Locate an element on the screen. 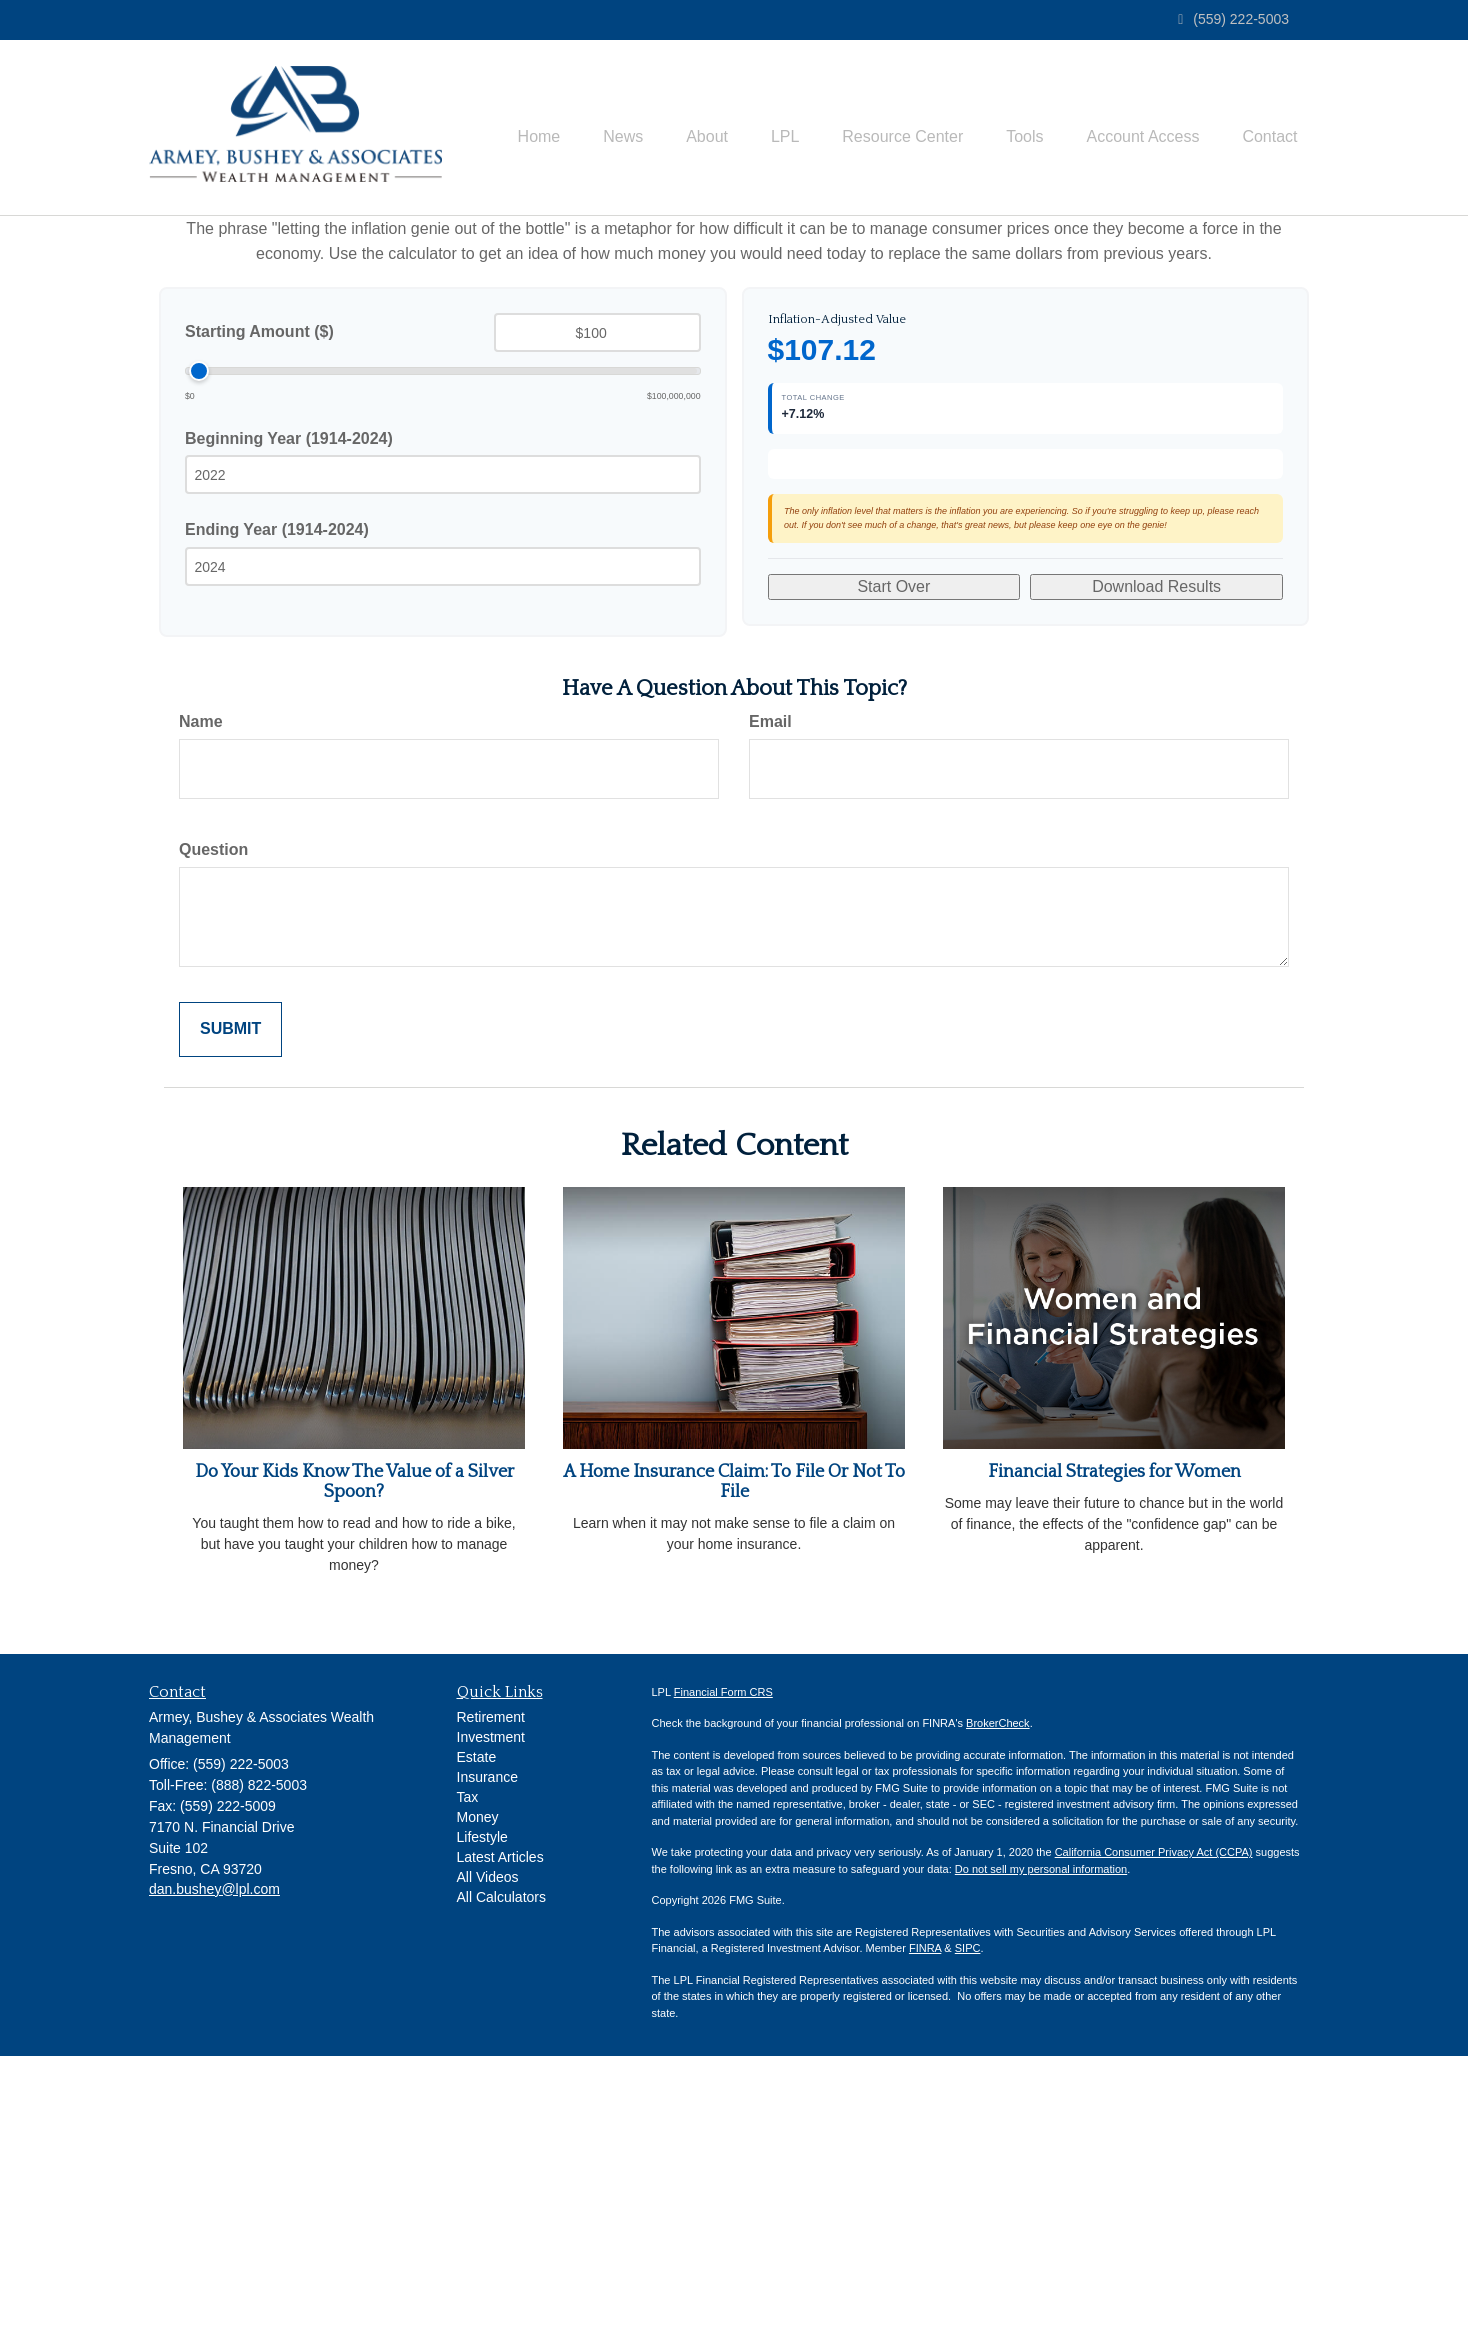 Image resolution: width=1468 pixels, height=2340 pixels. A Home Insurance Claim: To File Or Not To File is located at coordinates (734, 1766).